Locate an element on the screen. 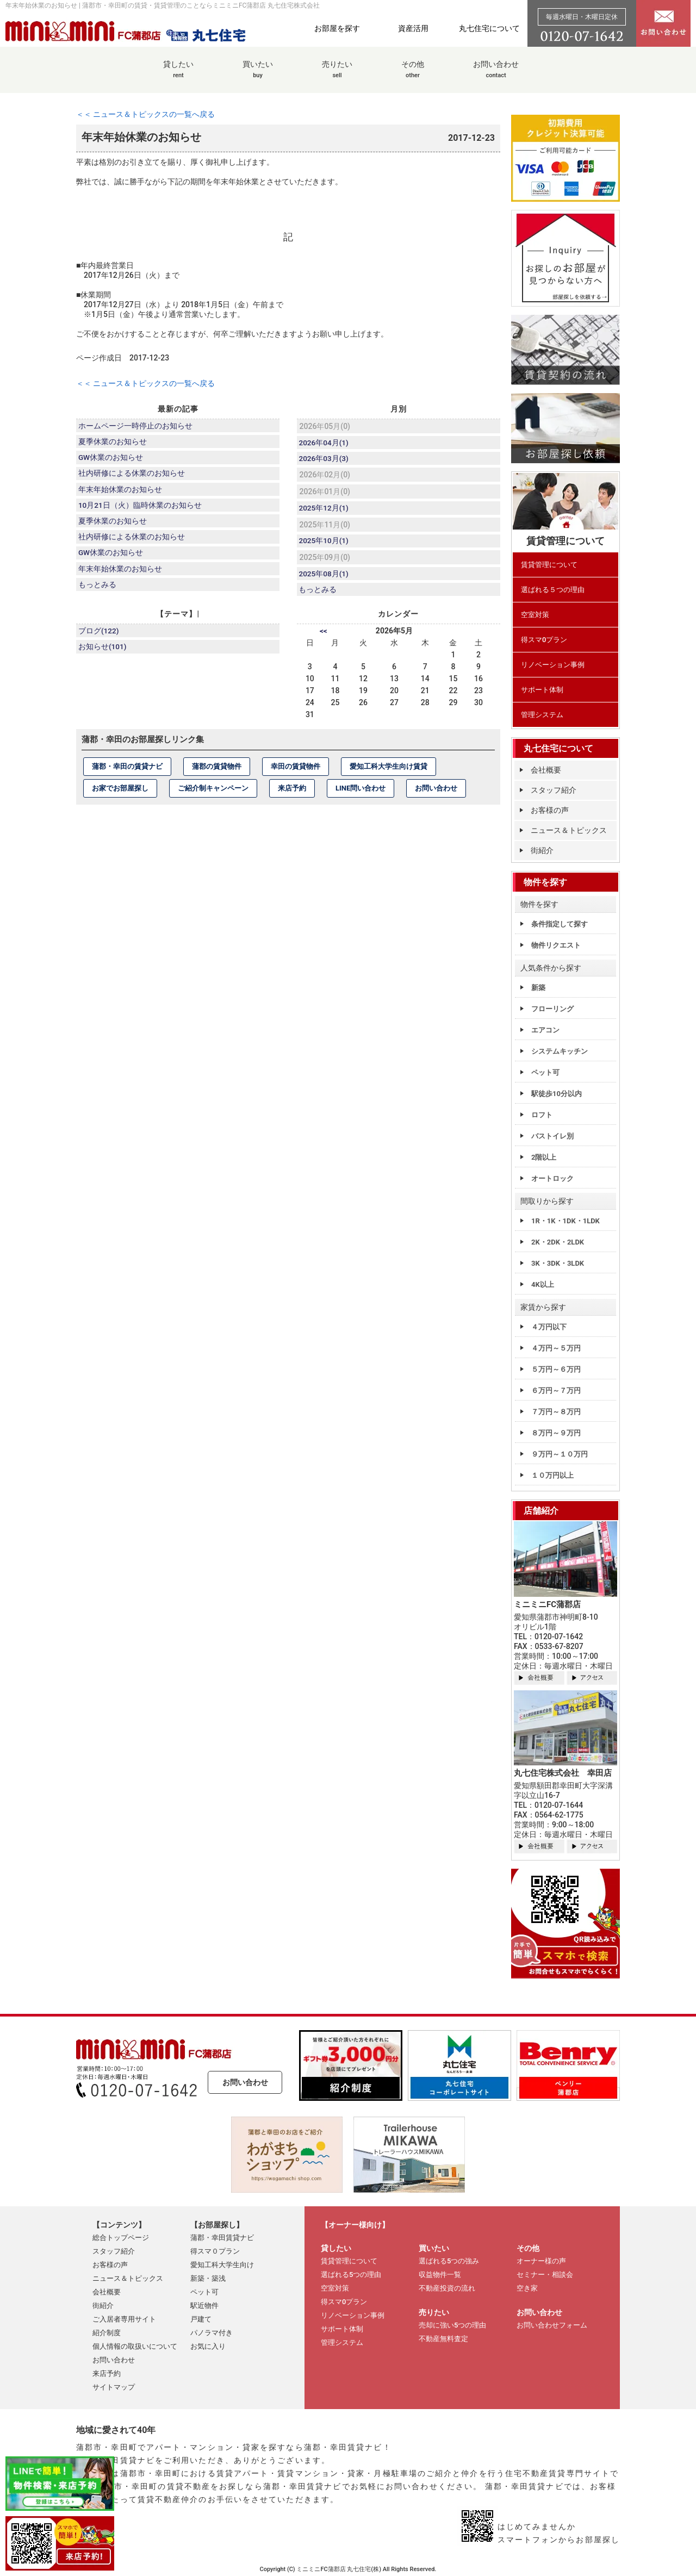  ブログ(122) is located at coordinates (99, 637).